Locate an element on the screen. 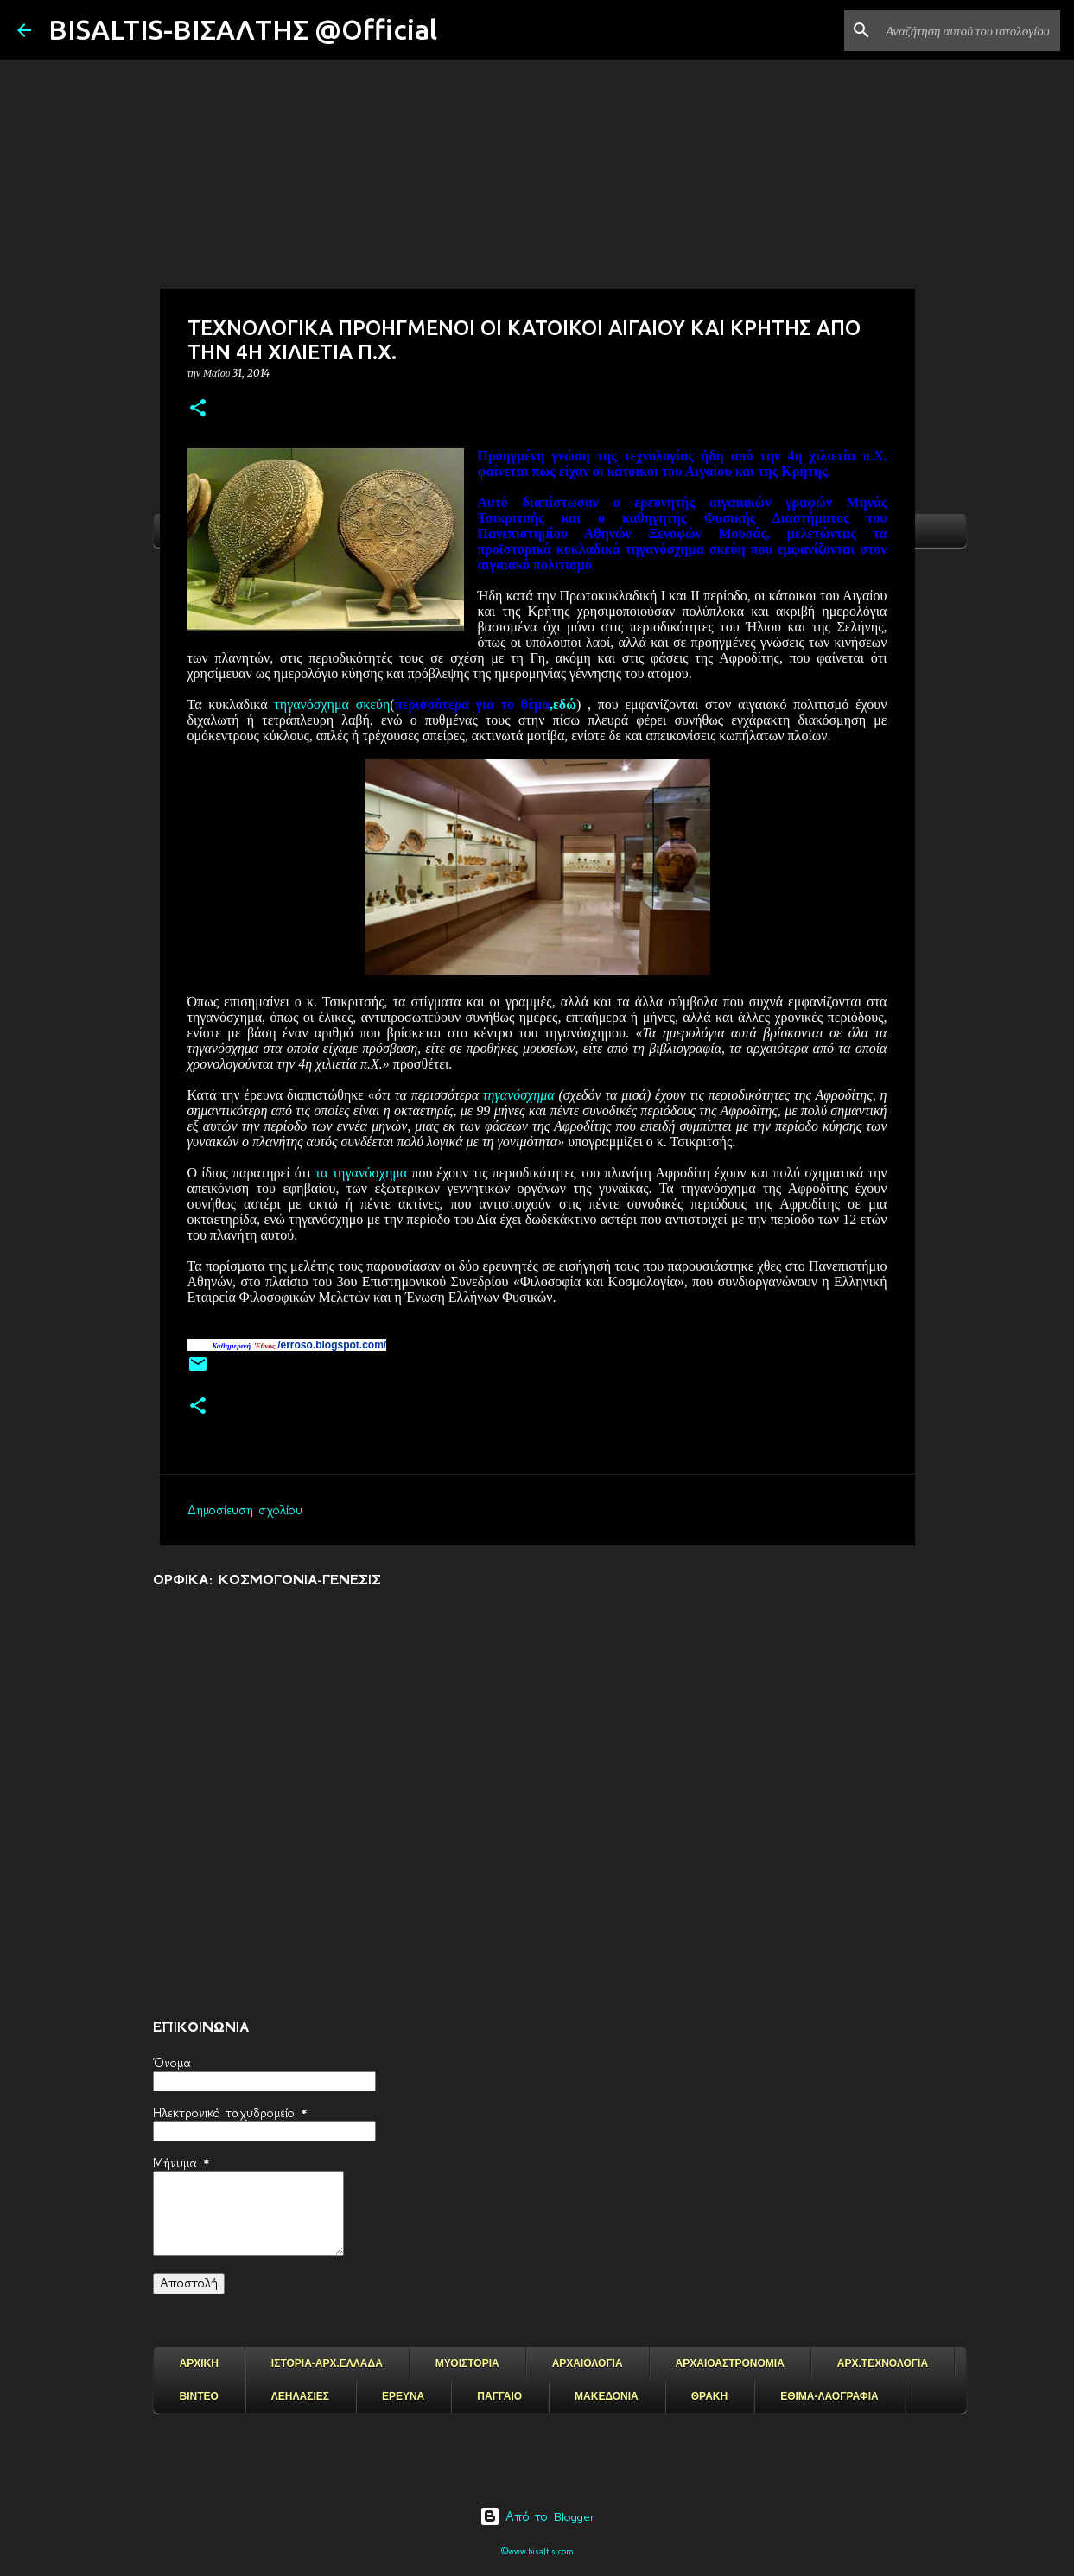 Image resolution: width=1074 pixels, height=2576 pixels. ,εδώ is located at coordinates (485, 704).